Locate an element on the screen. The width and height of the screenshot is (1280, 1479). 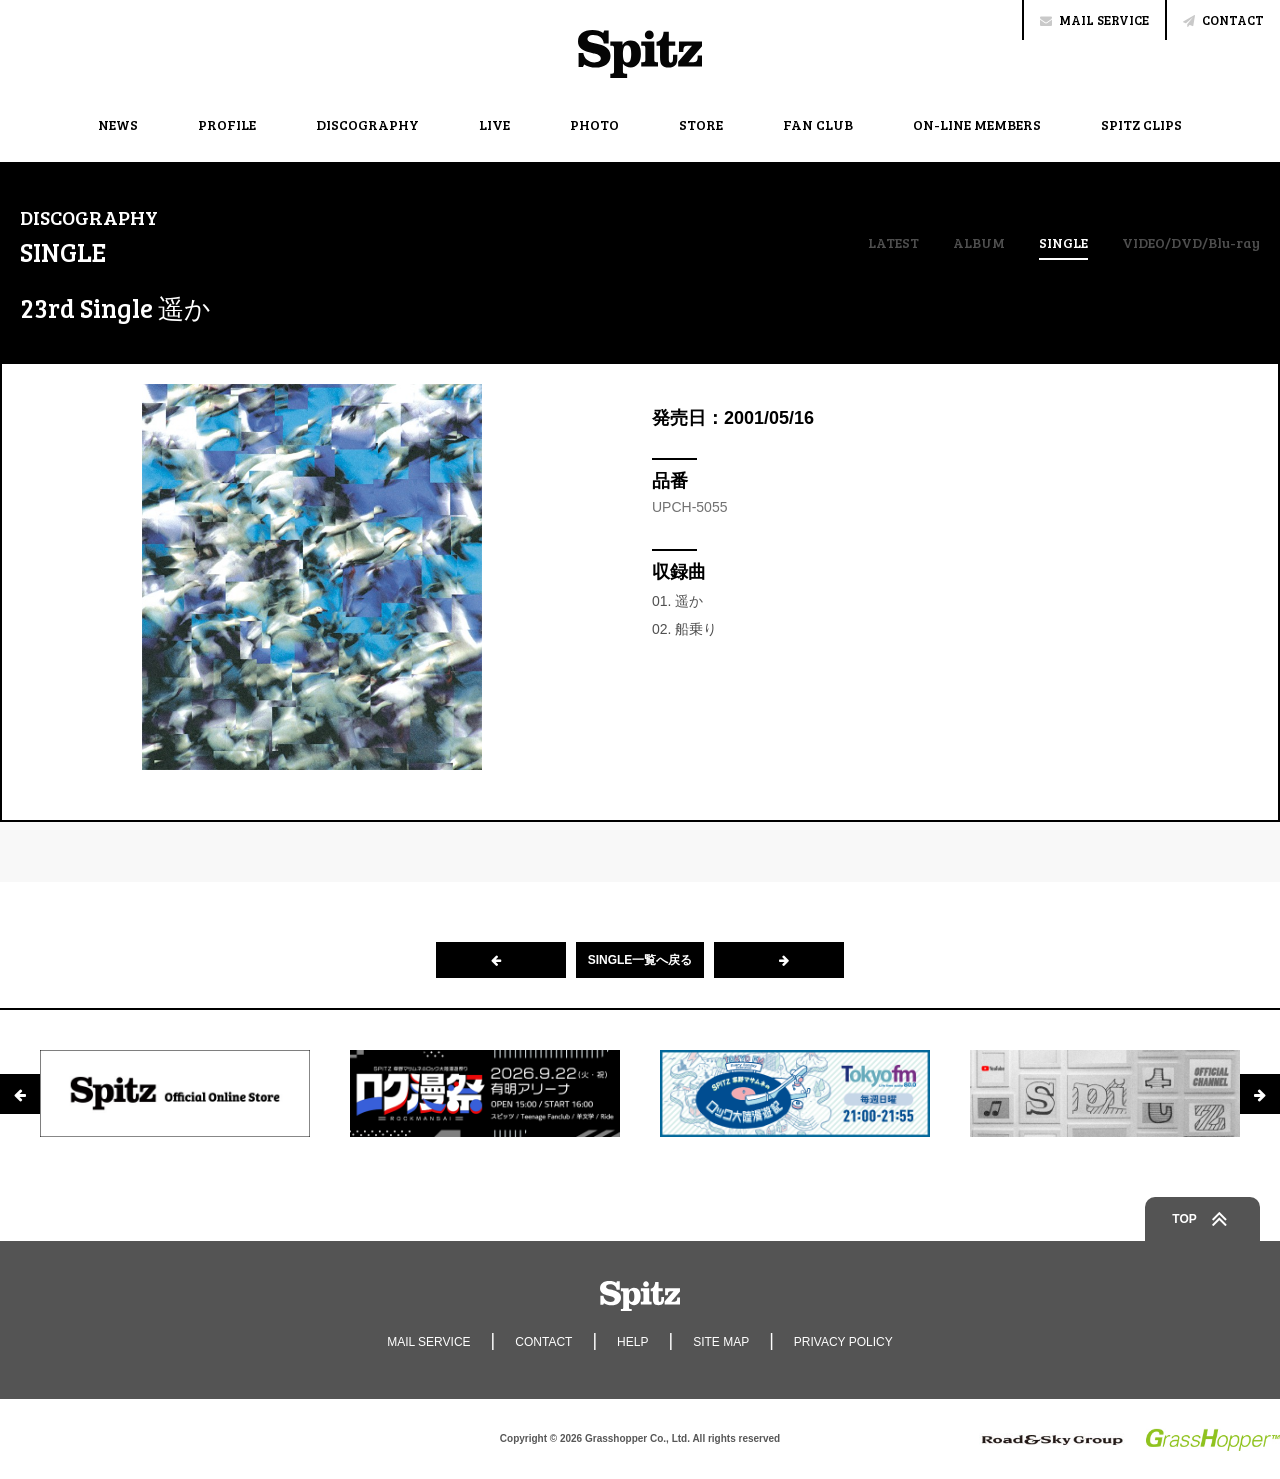
[option] is located at coordinates (175, 1094).